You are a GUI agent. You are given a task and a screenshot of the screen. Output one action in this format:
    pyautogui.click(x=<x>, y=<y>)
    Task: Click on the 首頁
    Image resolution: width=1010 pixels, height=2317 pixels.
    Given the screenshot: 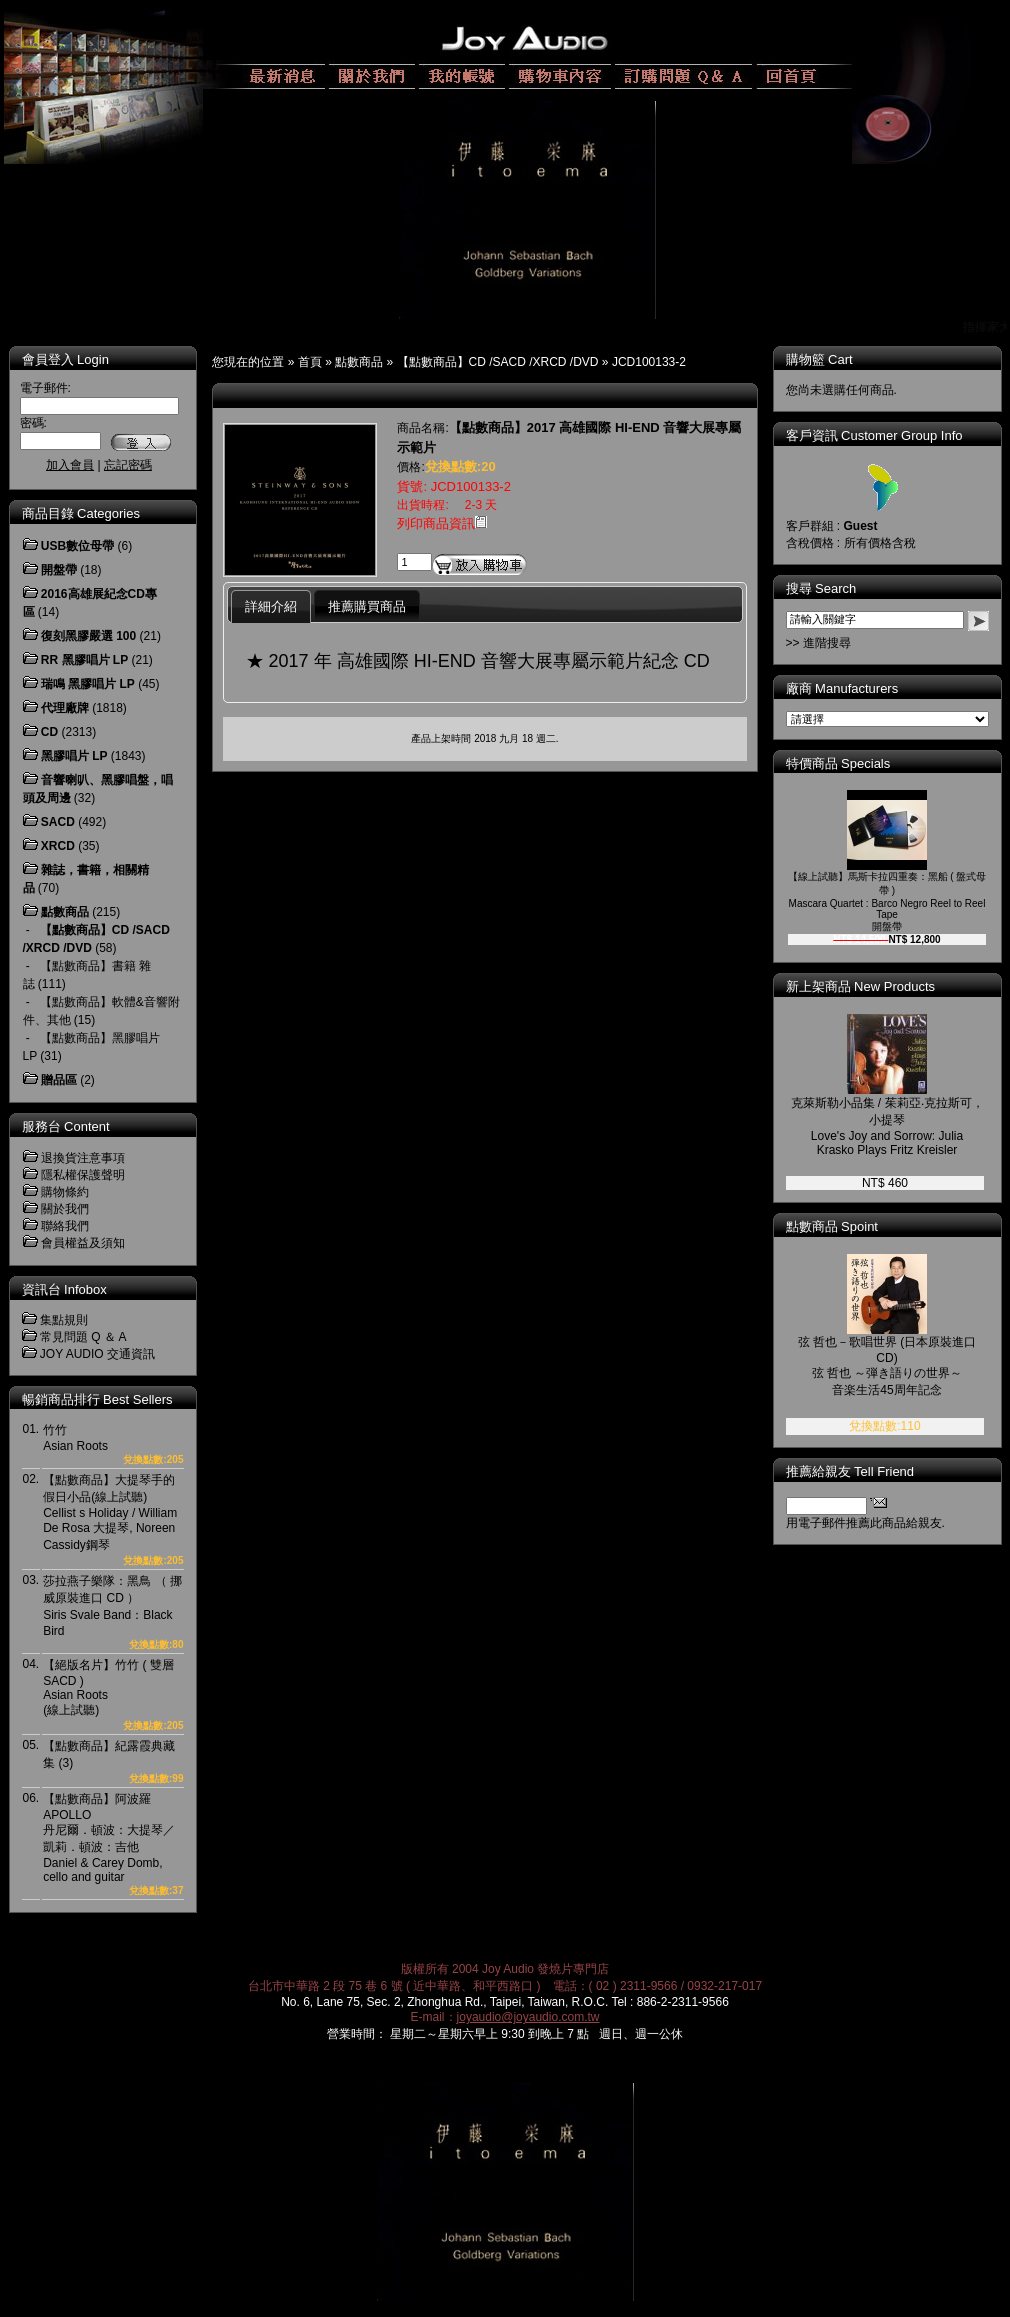 What is the action you would take?
    pyautogui.click(x=310, y=362)
    